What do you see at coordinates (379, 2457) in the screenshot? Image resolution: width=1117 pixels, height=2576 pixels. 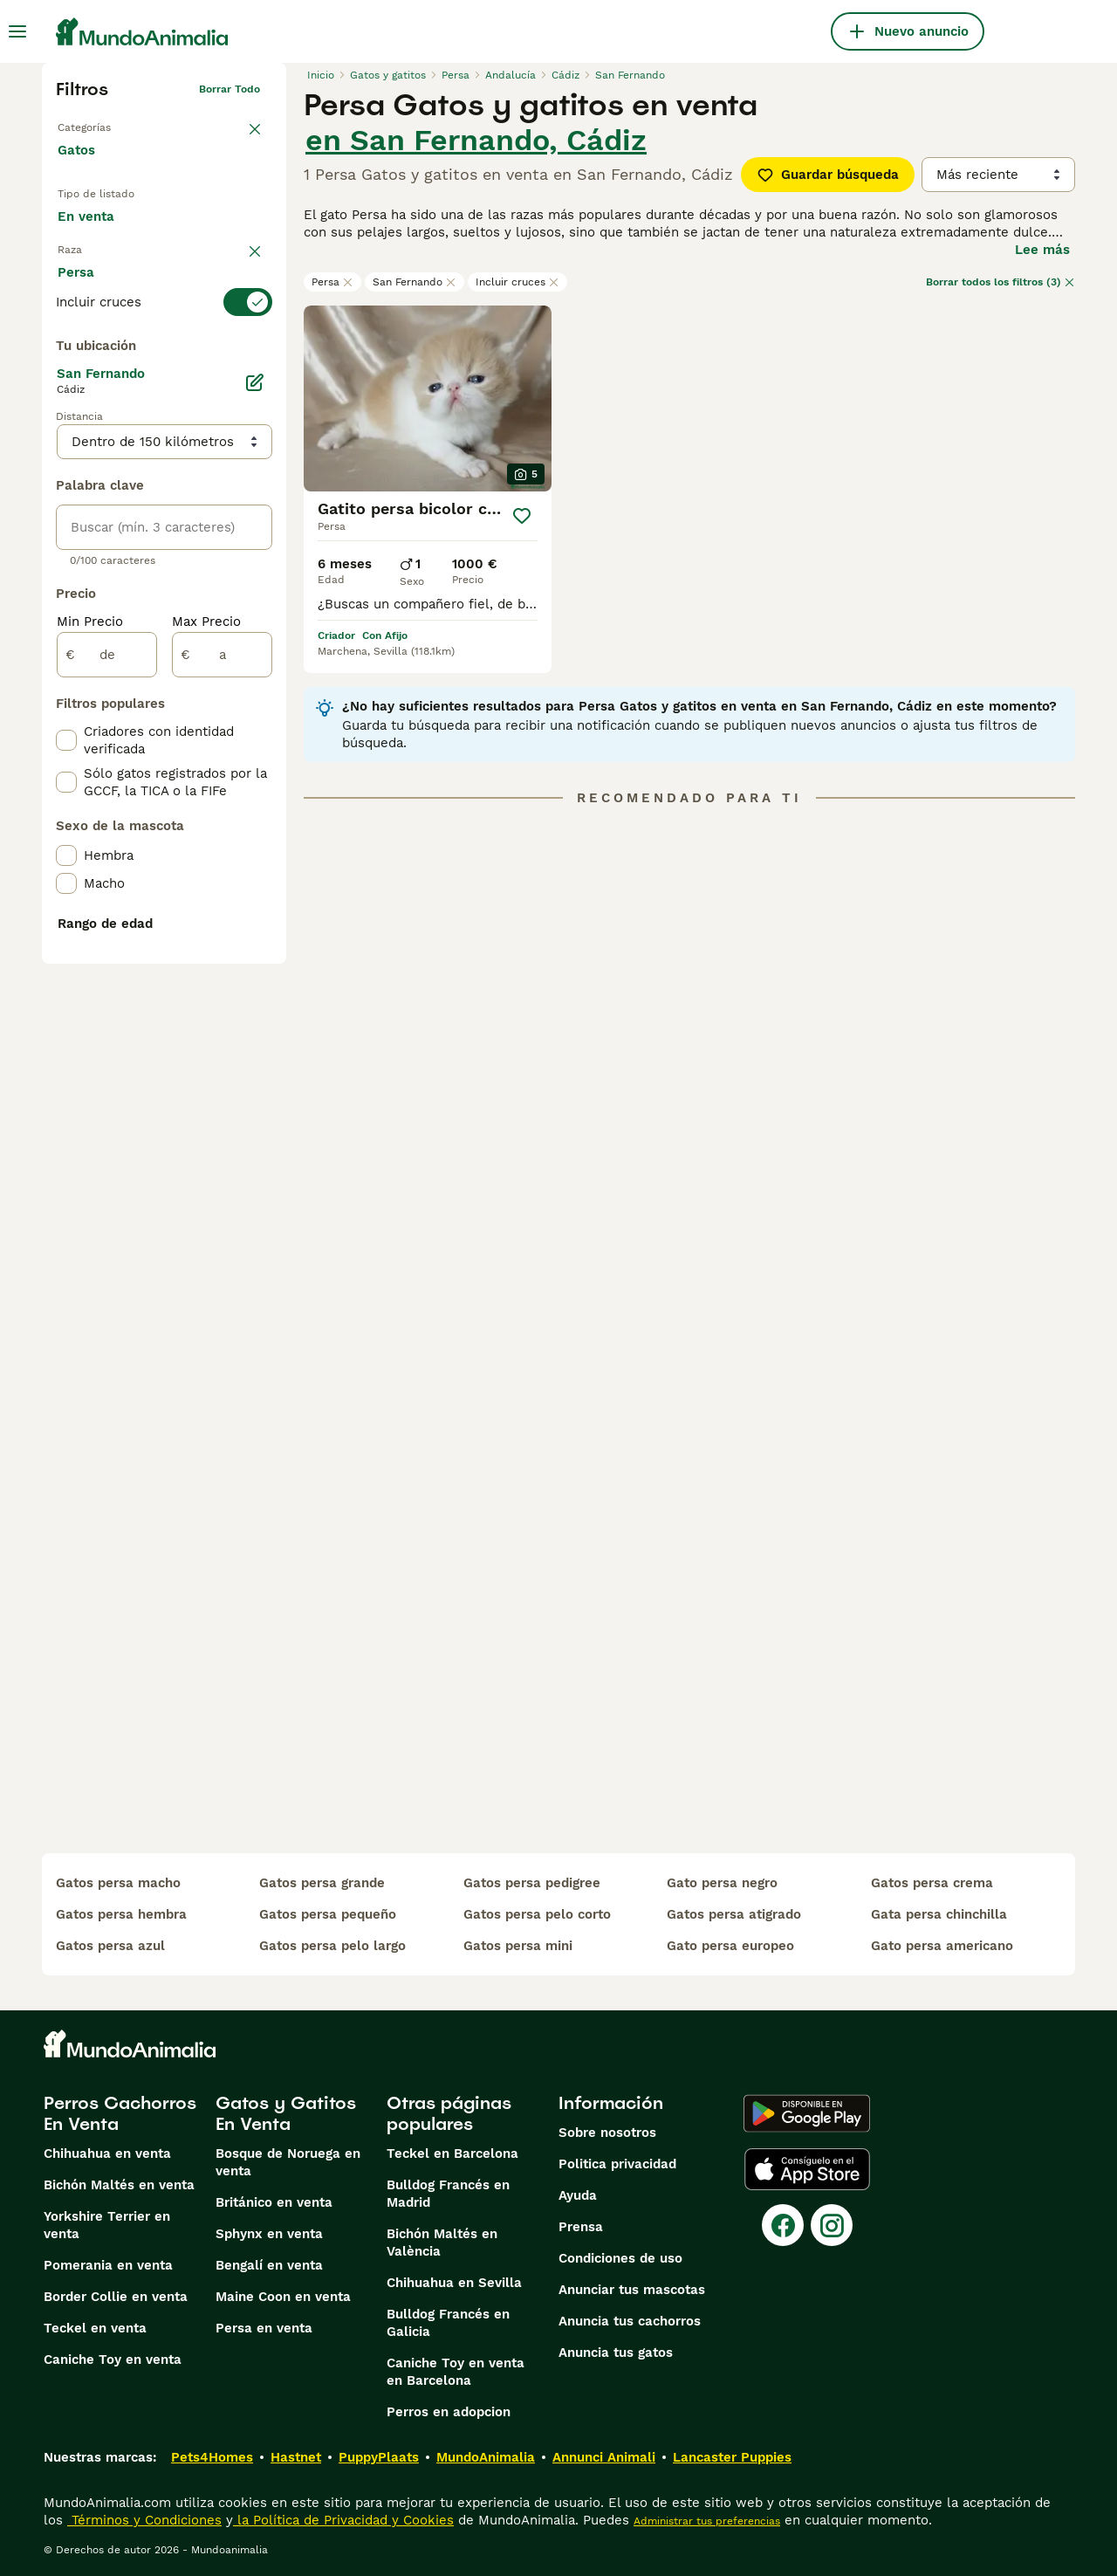 I see `PuppyPlaats` at bounding box center [379, 2457].